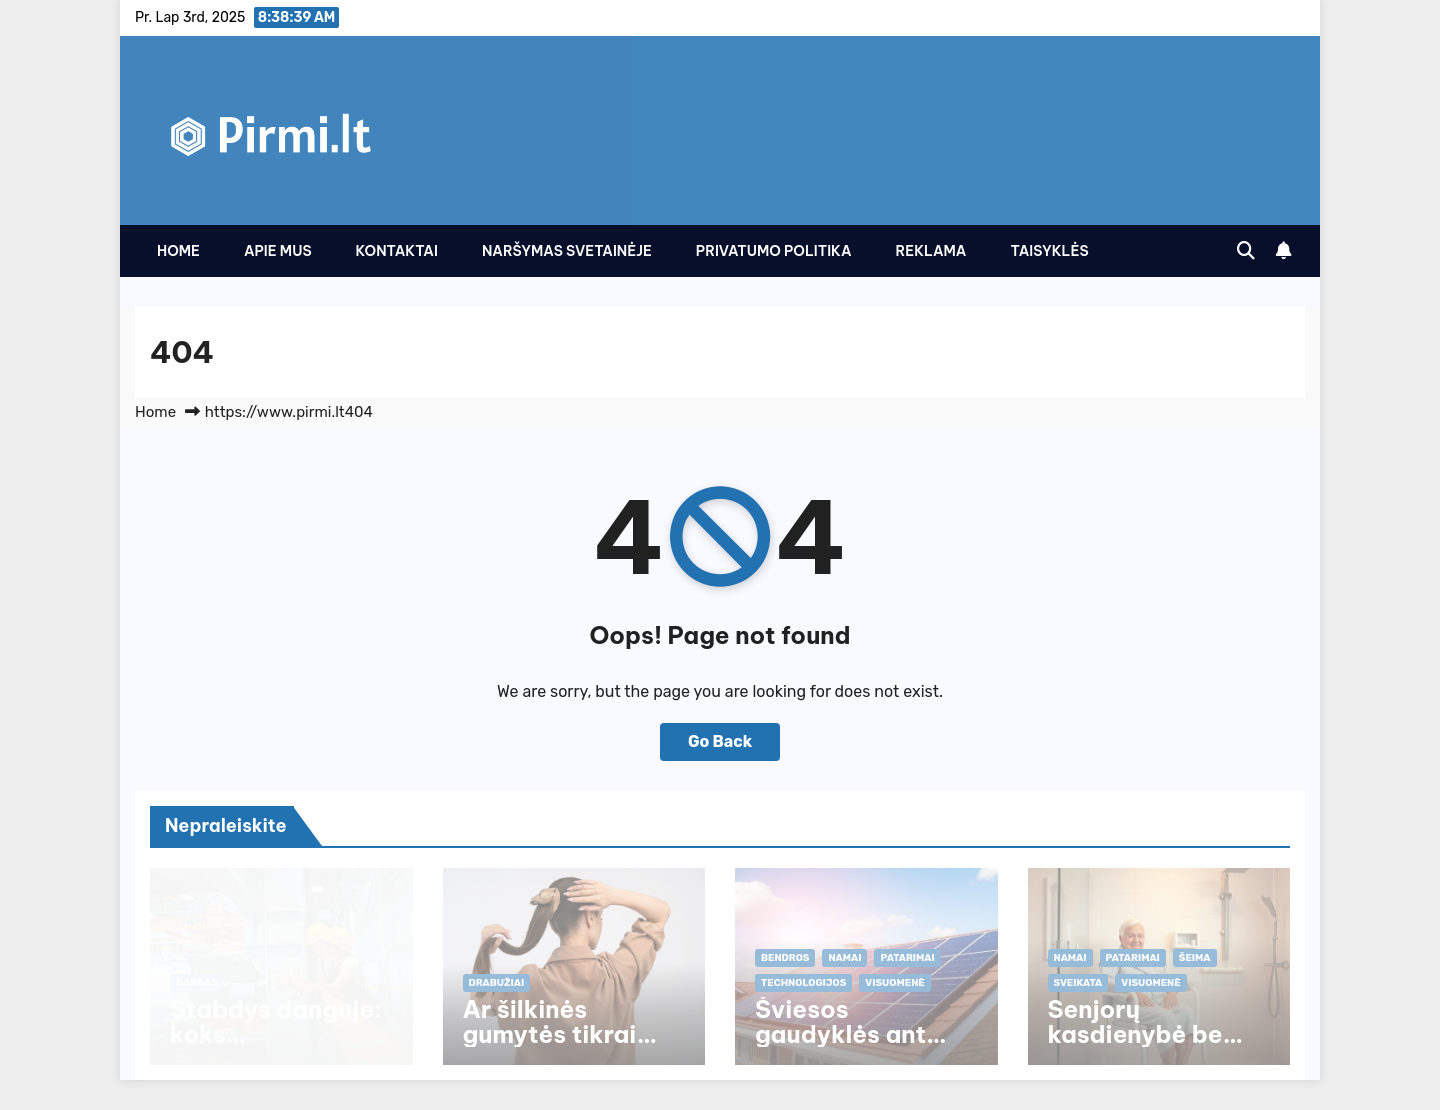  Describe the element at coordinates (844, 958) in the screenshot. I see `Namai` at that location.